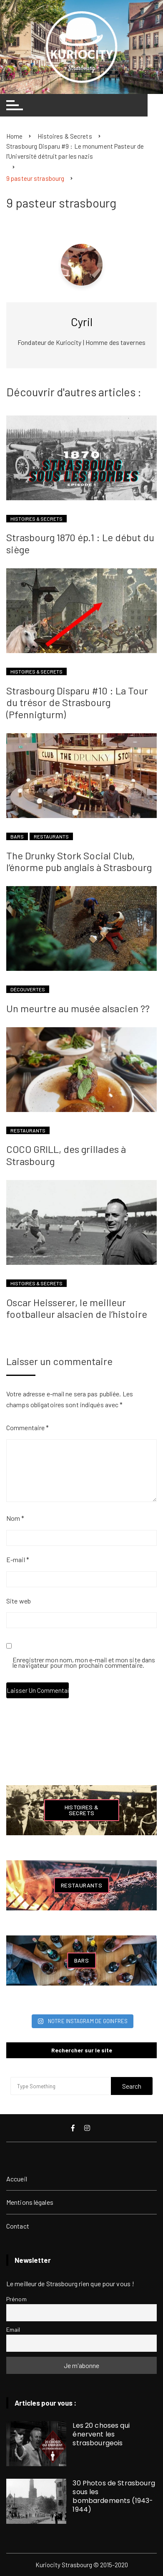 The width and height of the screenshot is (163, 2576). What do you see at coordinates (15, 1518) in the screenshot?
I see `Nom` at bounding box center [15, 1518].